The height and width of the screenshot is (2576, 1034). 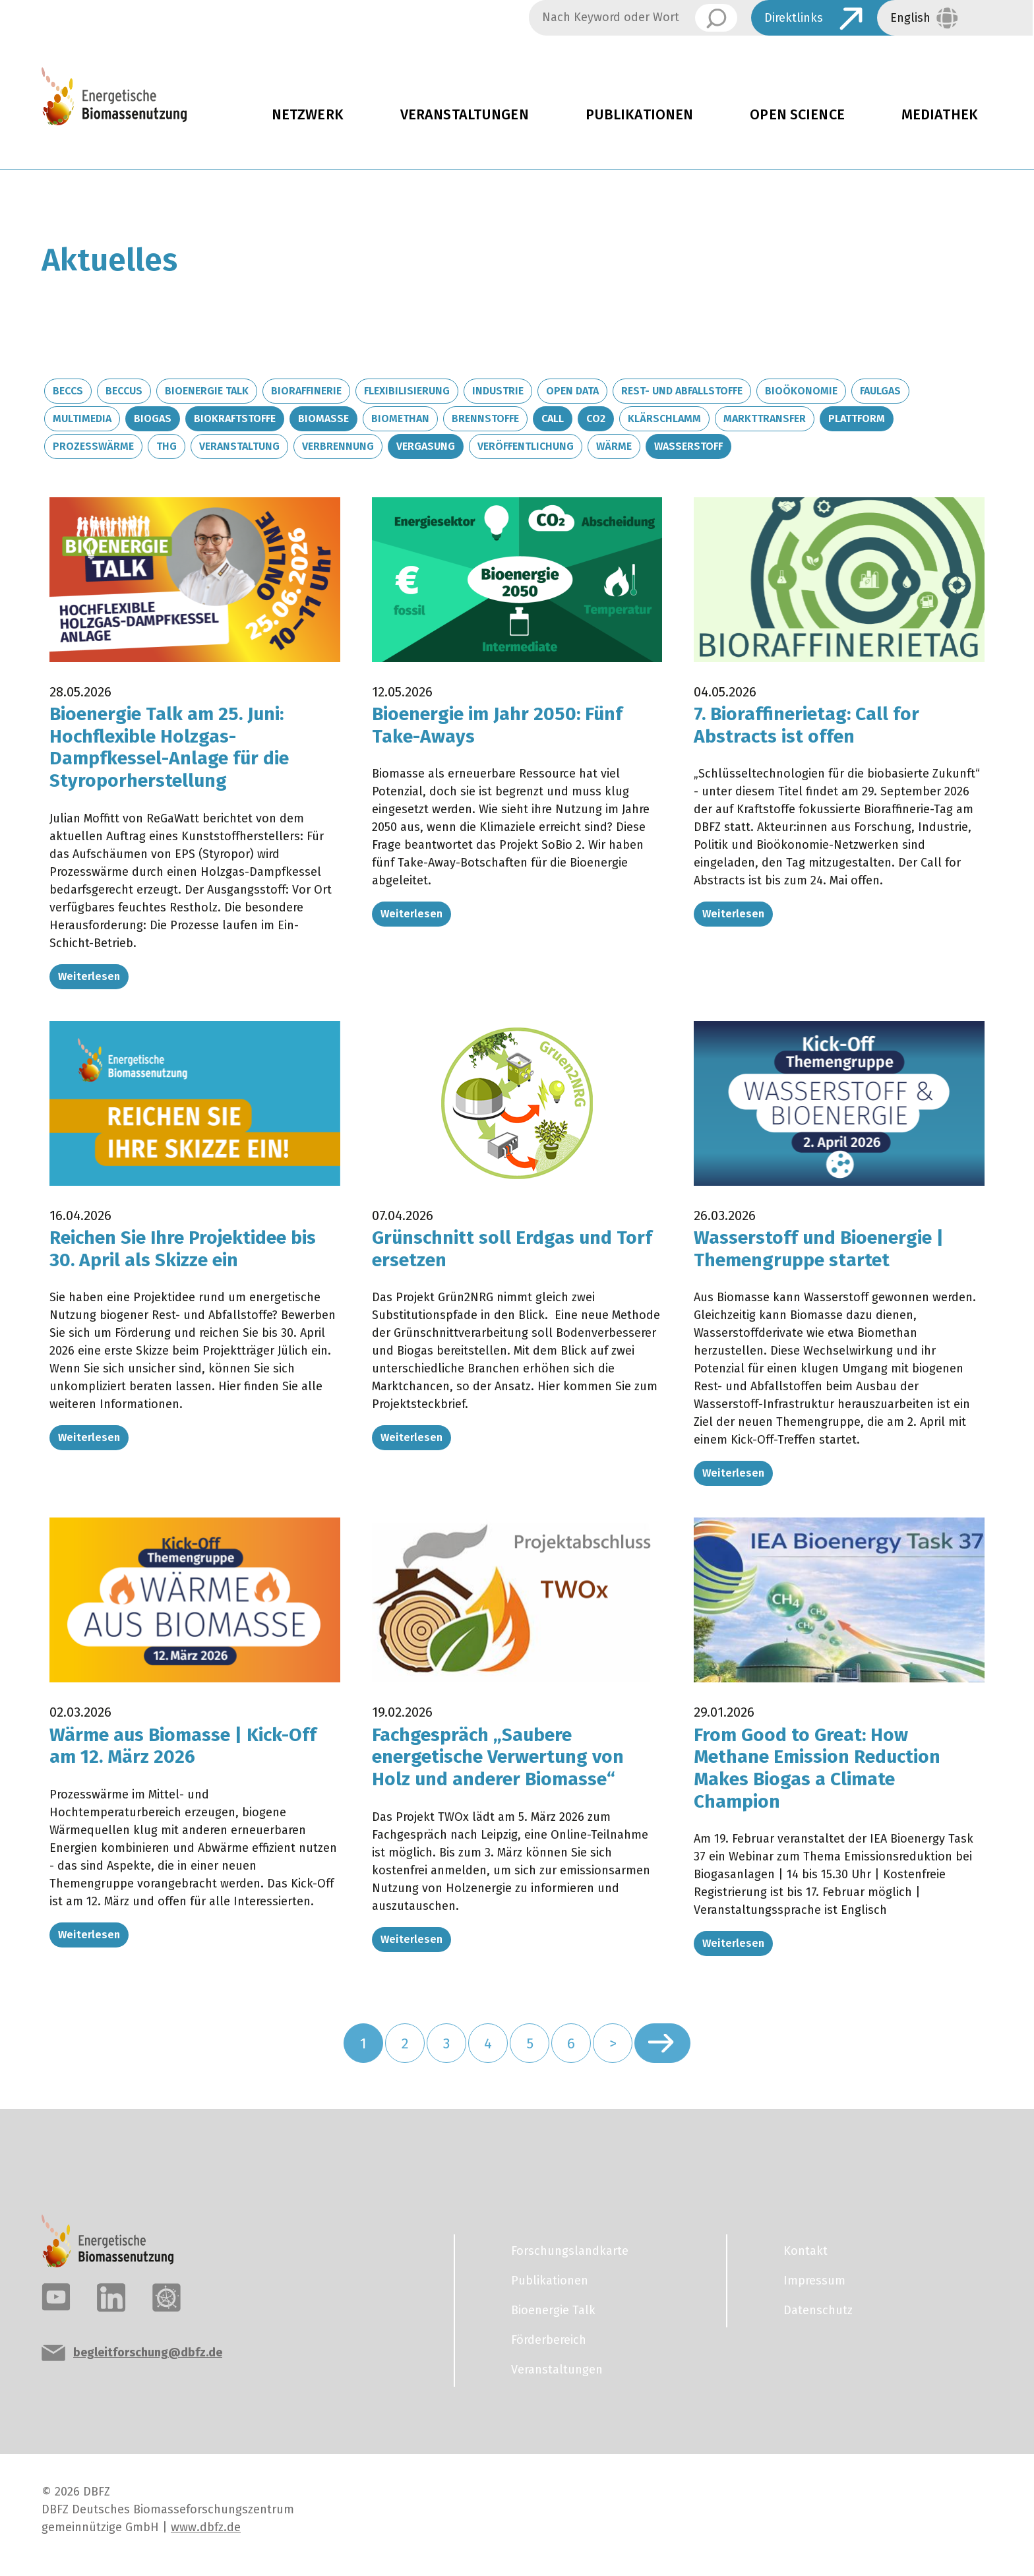 I want to click on Kontakt, so click(x=805, y=2251).